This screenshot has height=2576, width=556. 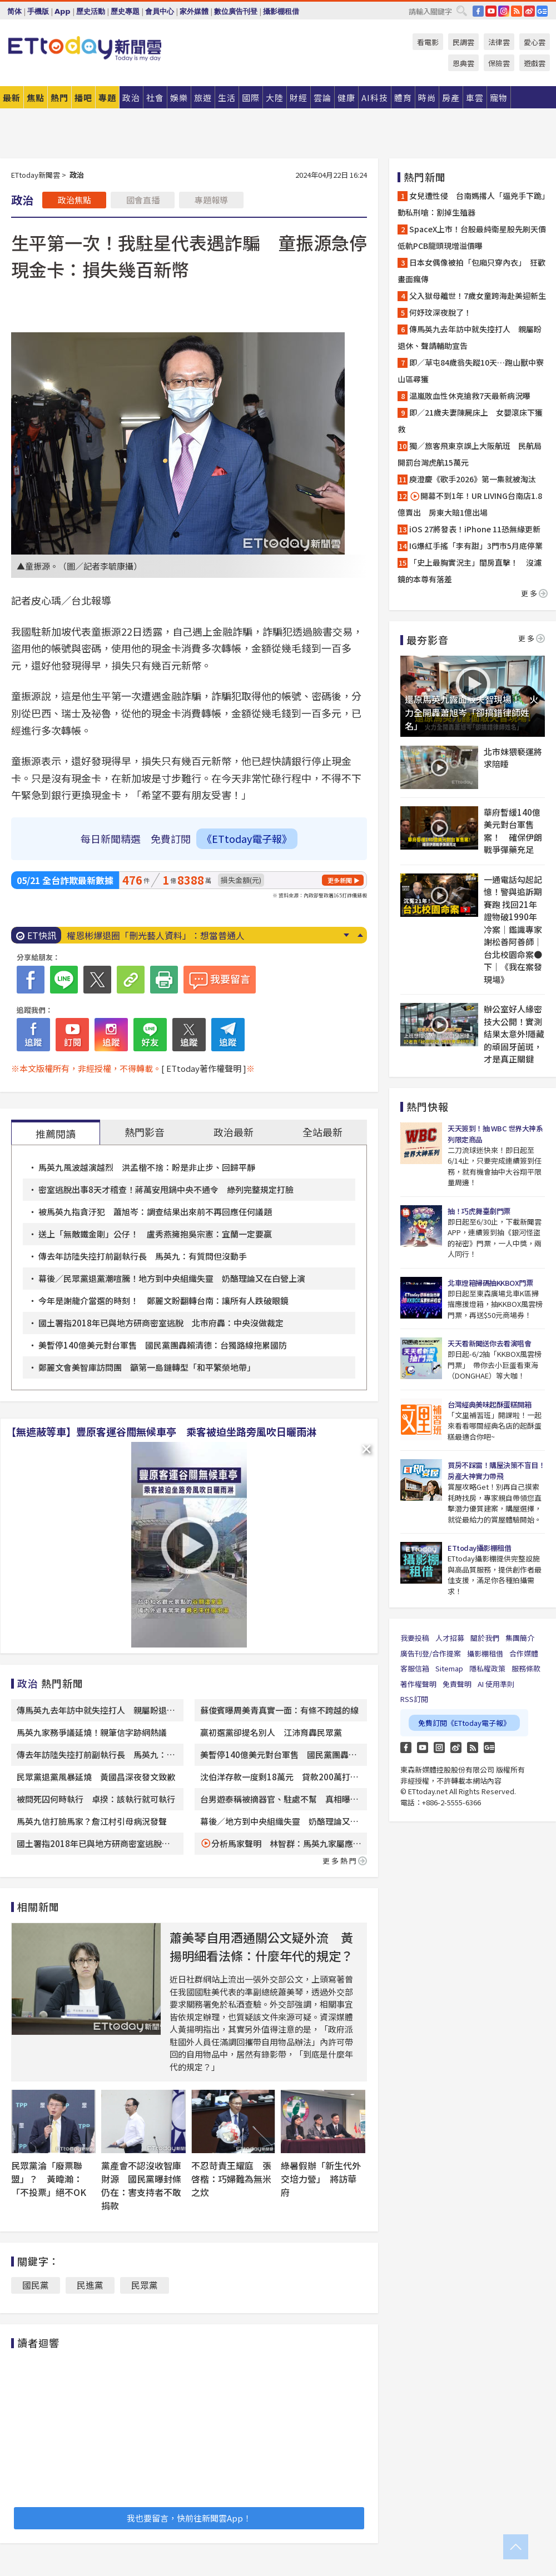 I want to click on 客服信箱, so click(x=414, y=1668).